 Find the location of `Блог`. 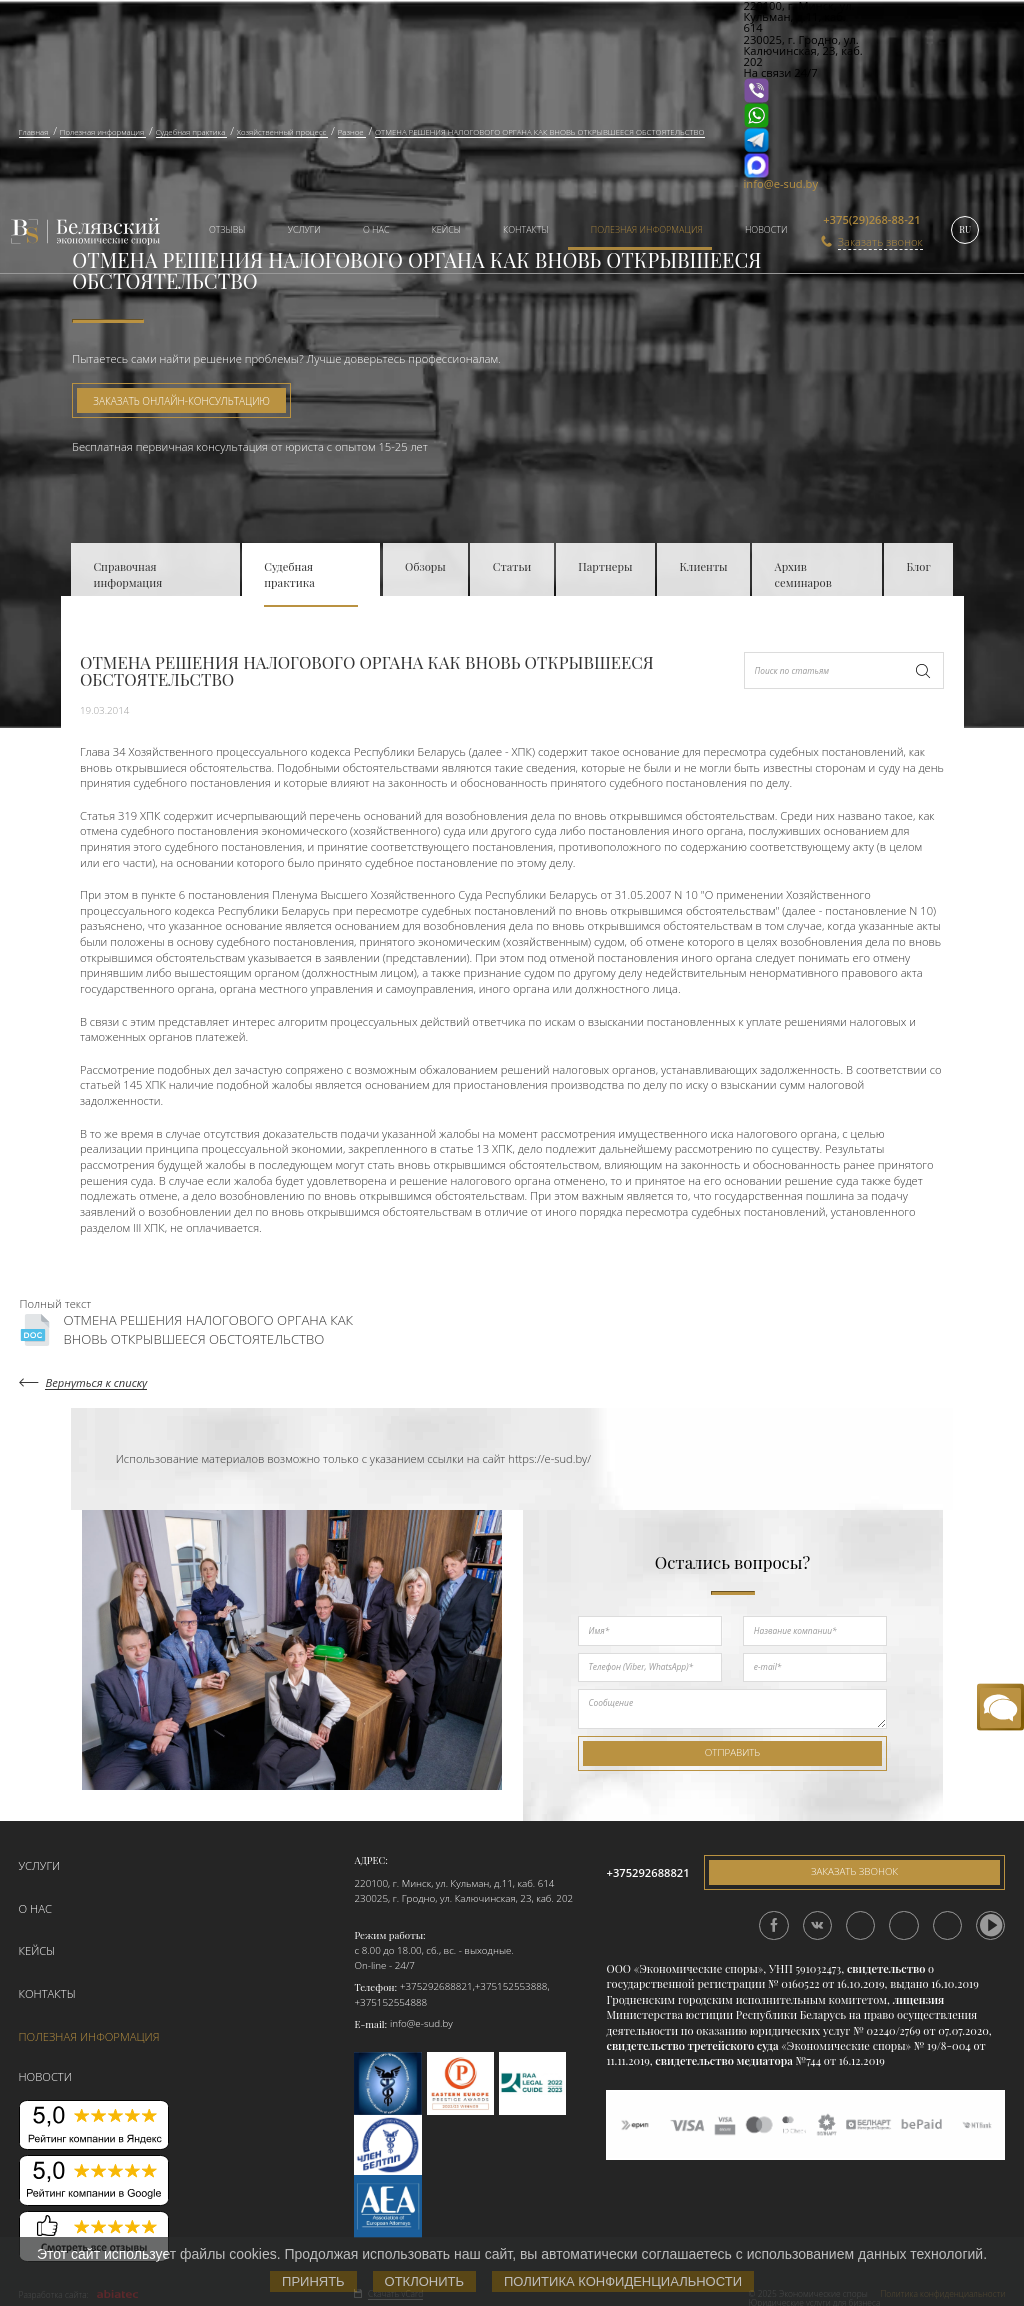

Блог is located at coordinates (918, 566).